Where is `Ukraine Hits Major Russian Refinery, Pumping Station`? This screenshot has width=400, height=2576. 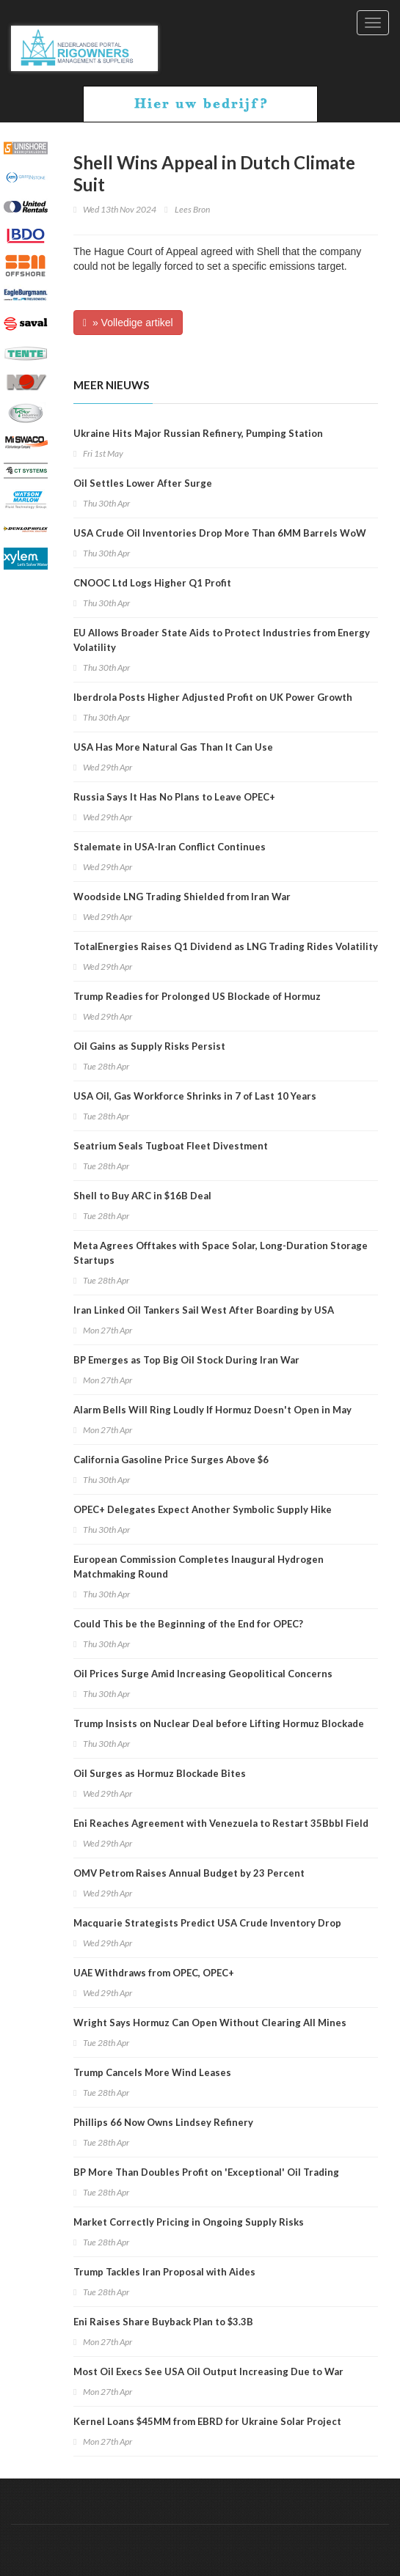
Ukraine Hits Major Russian Refinery, Pumping Station is located at coordinates (198, 433).